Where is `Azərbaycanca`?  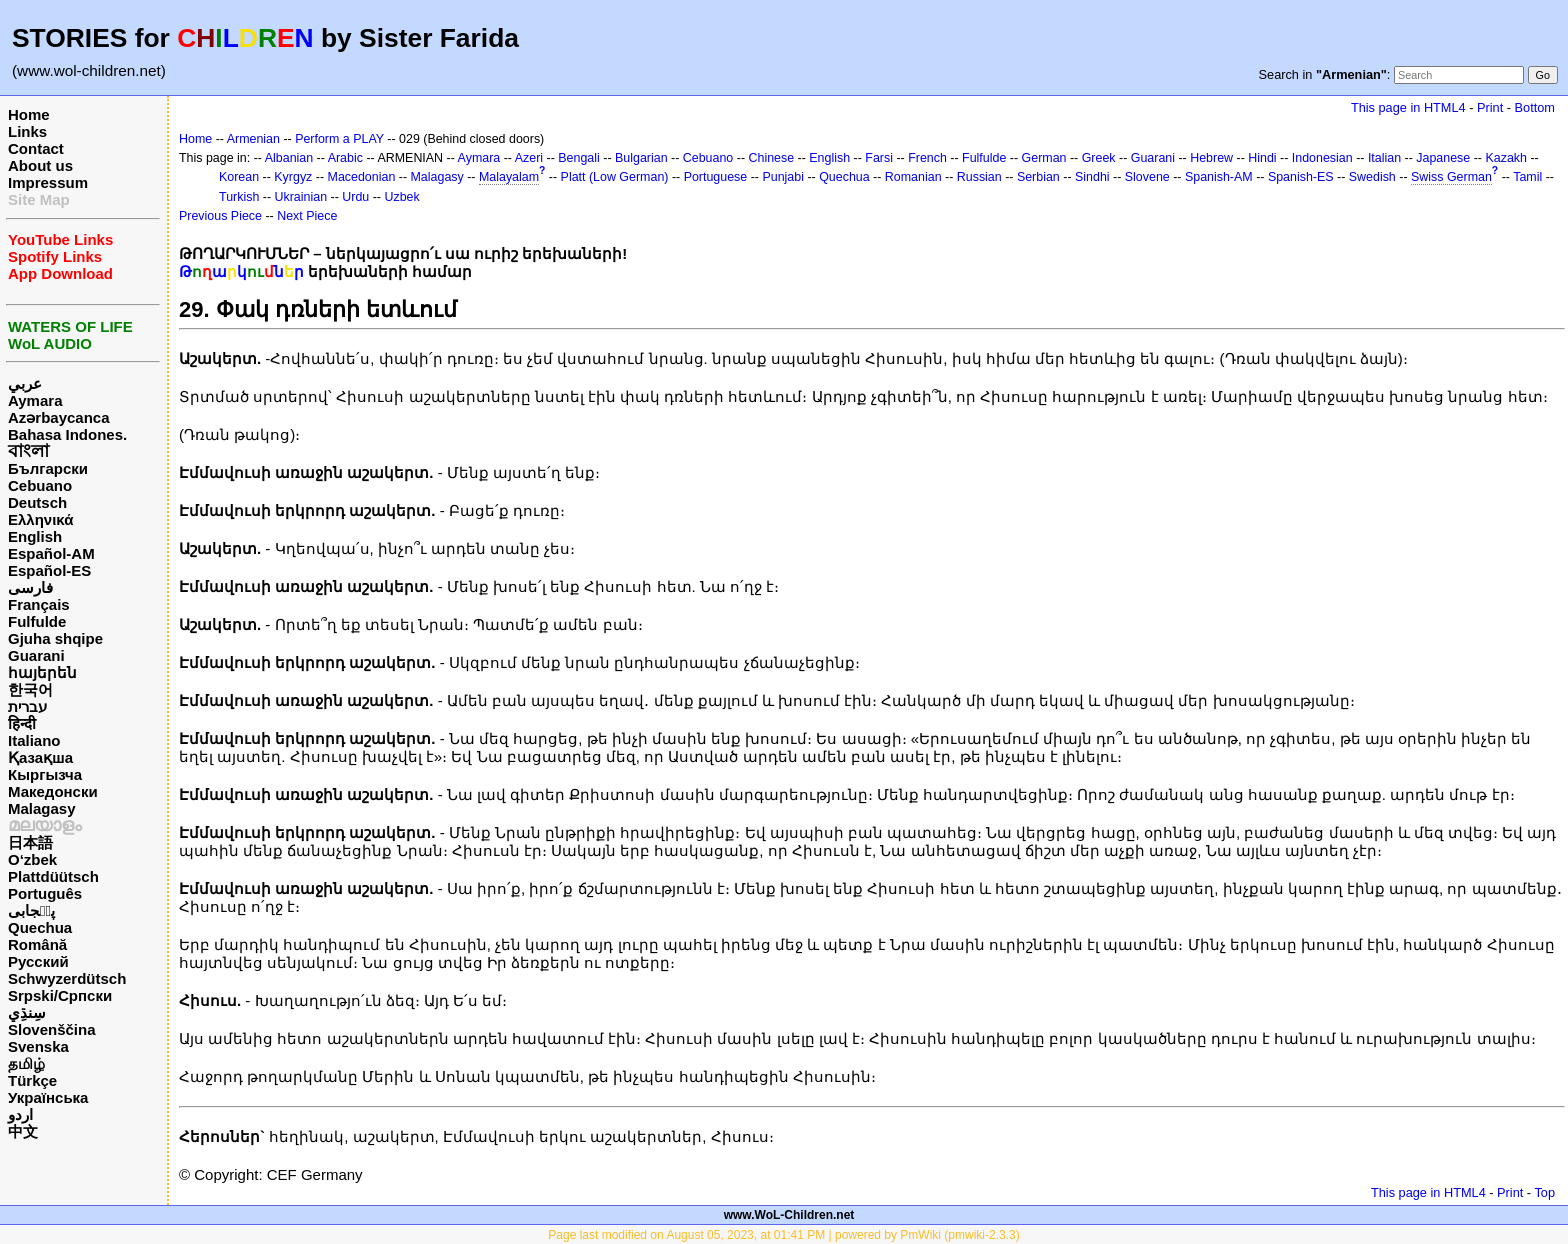
Azərbaycanca is located at coordinates (59, 417).